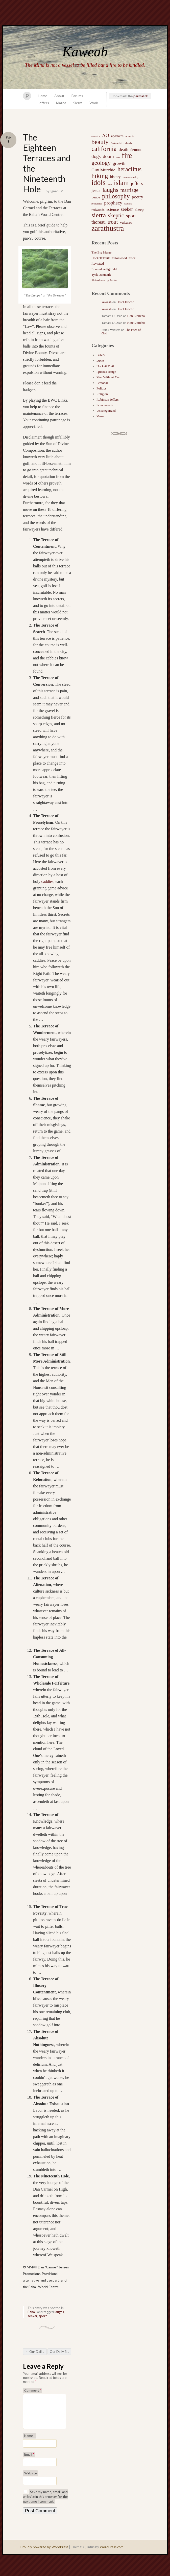 The image size is (170, 2576). Describe the element at coordinates (100, 416) in the screenshot. I see `Verse` at that location.